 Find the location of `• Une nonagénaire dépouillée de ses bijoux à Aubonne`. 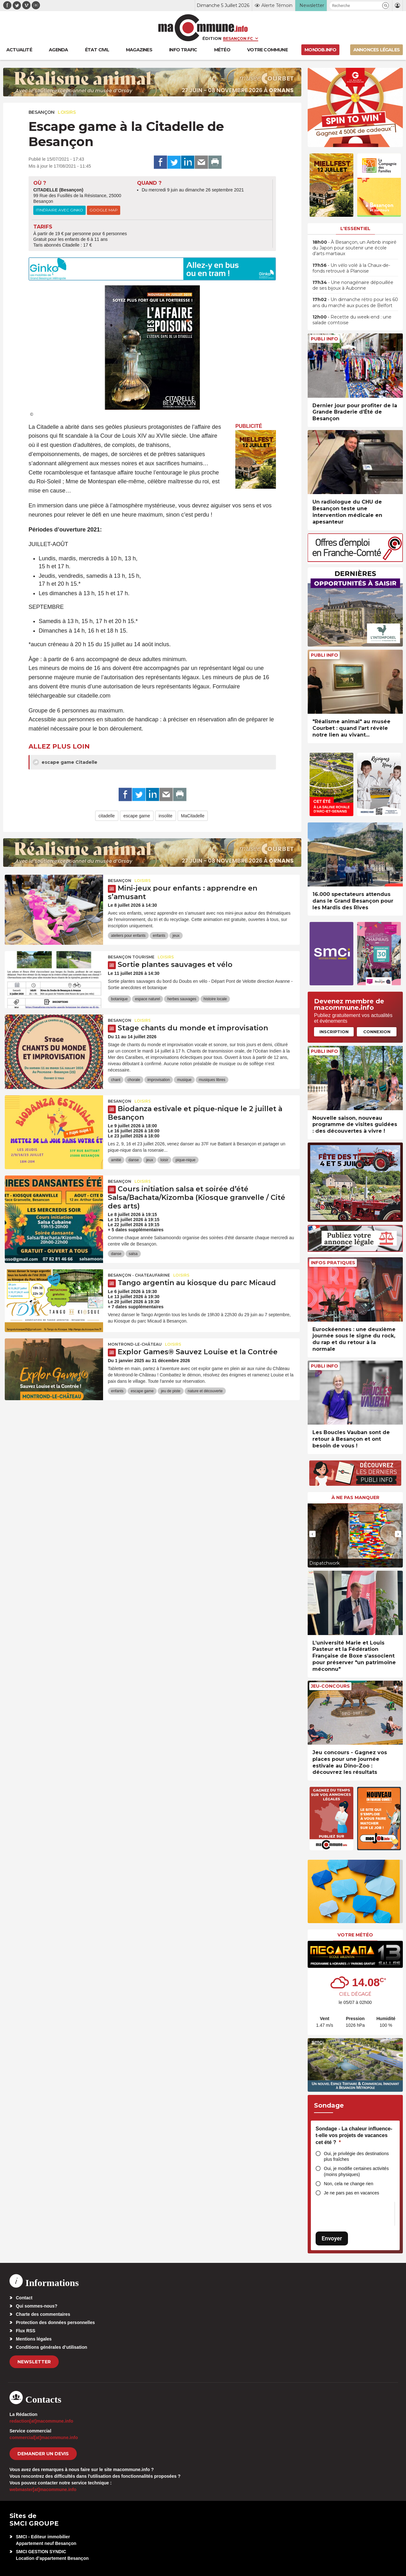

• Une nonagénaire dépouillée de ses bijoux à Aubonne is located at coordinates (352, 285).